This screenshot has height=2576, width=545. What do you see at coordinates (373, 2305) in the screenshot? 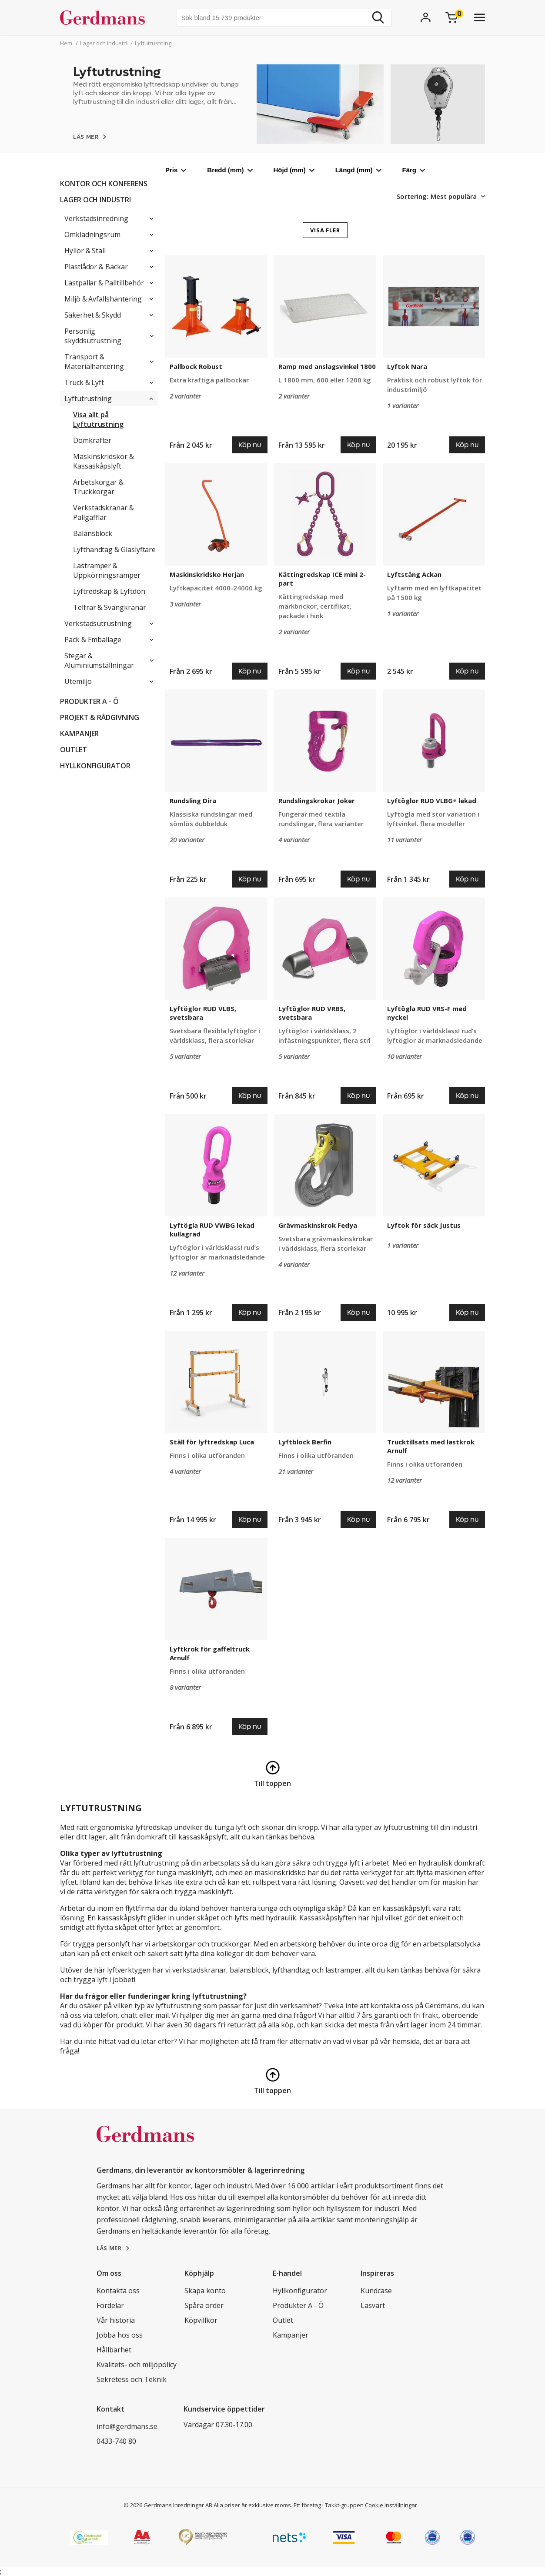
I see `Läsvärt` at bounding box center [373, 2305].